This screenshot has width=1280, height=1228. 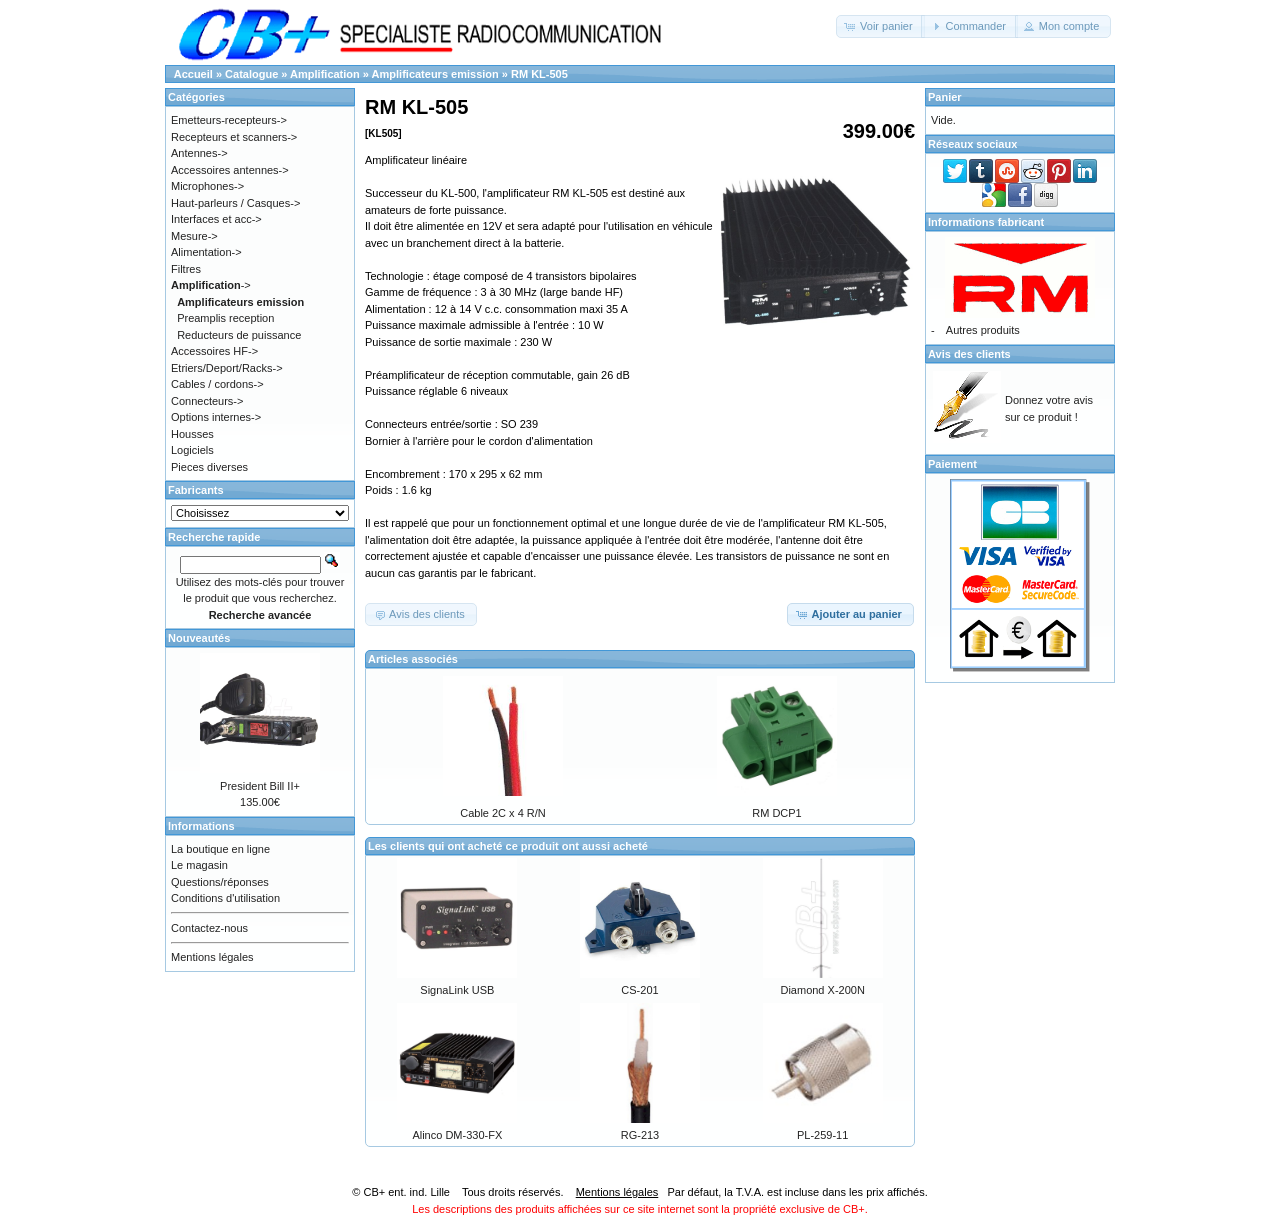 What do you see at coordinates (214, 351) in the screenshot?
I see `Accessoires HF->` at bounding box center [214, 351].